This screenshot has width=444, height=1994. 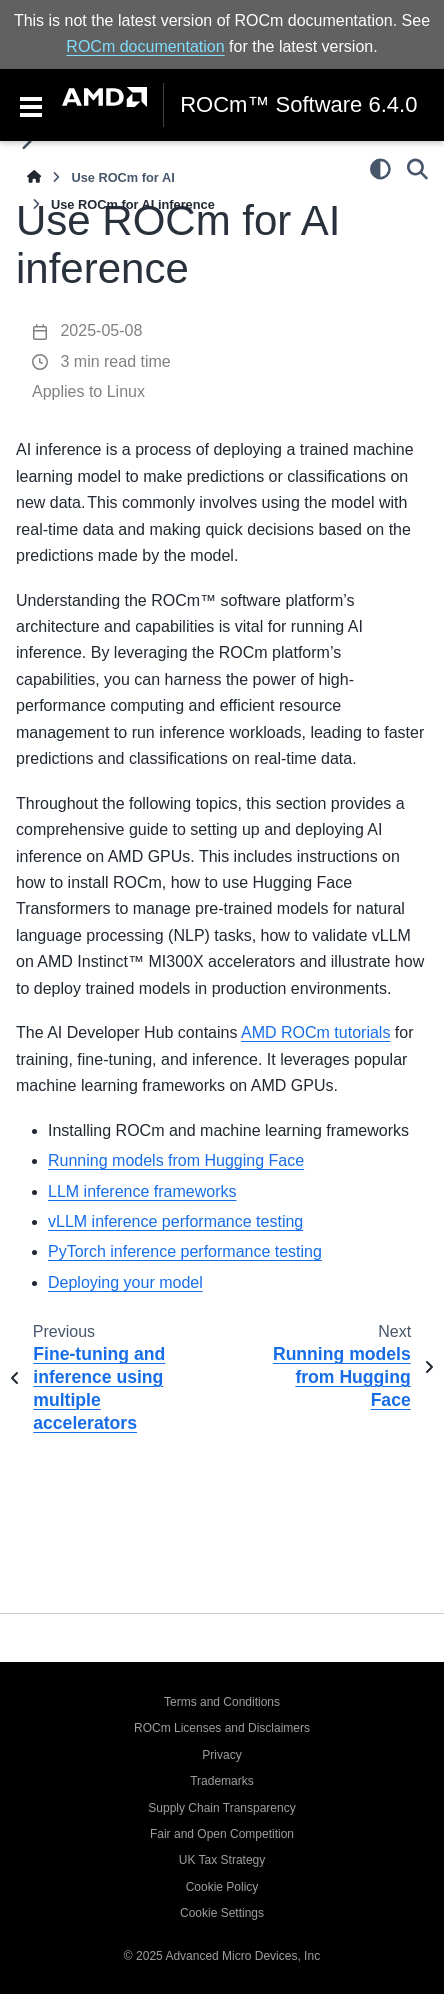 What do you see at coordinates (31, 105) in the screenshot?
I see `[Toggle navigation]` at bounding box center [31, 105].